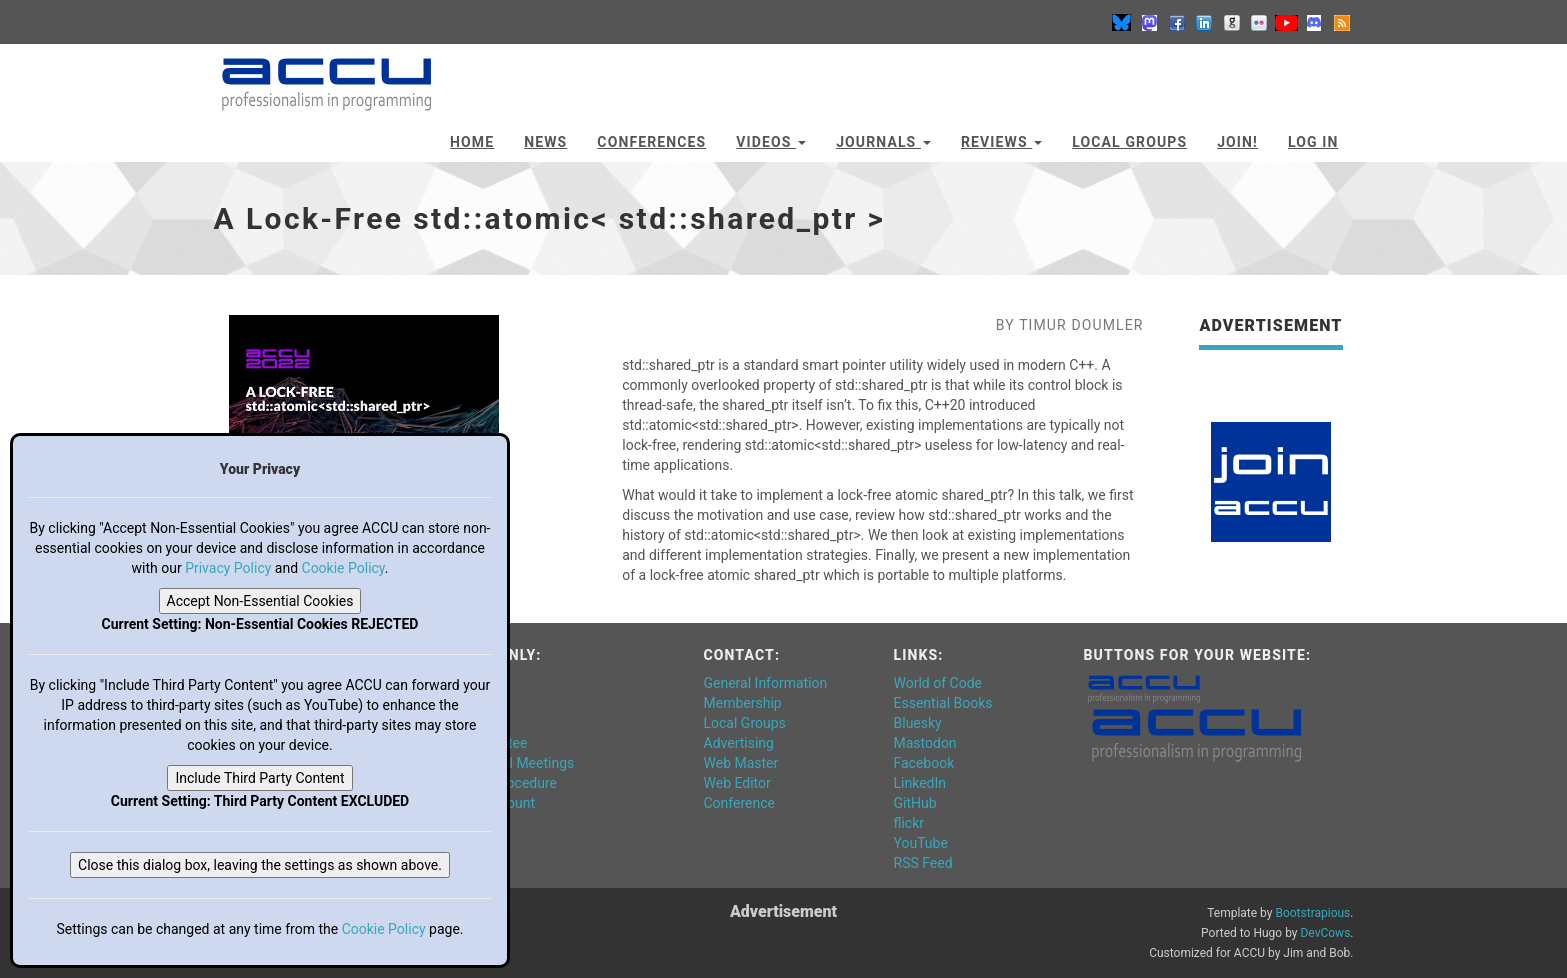  I want to click on Bootstrapious, so click(1312, 913).